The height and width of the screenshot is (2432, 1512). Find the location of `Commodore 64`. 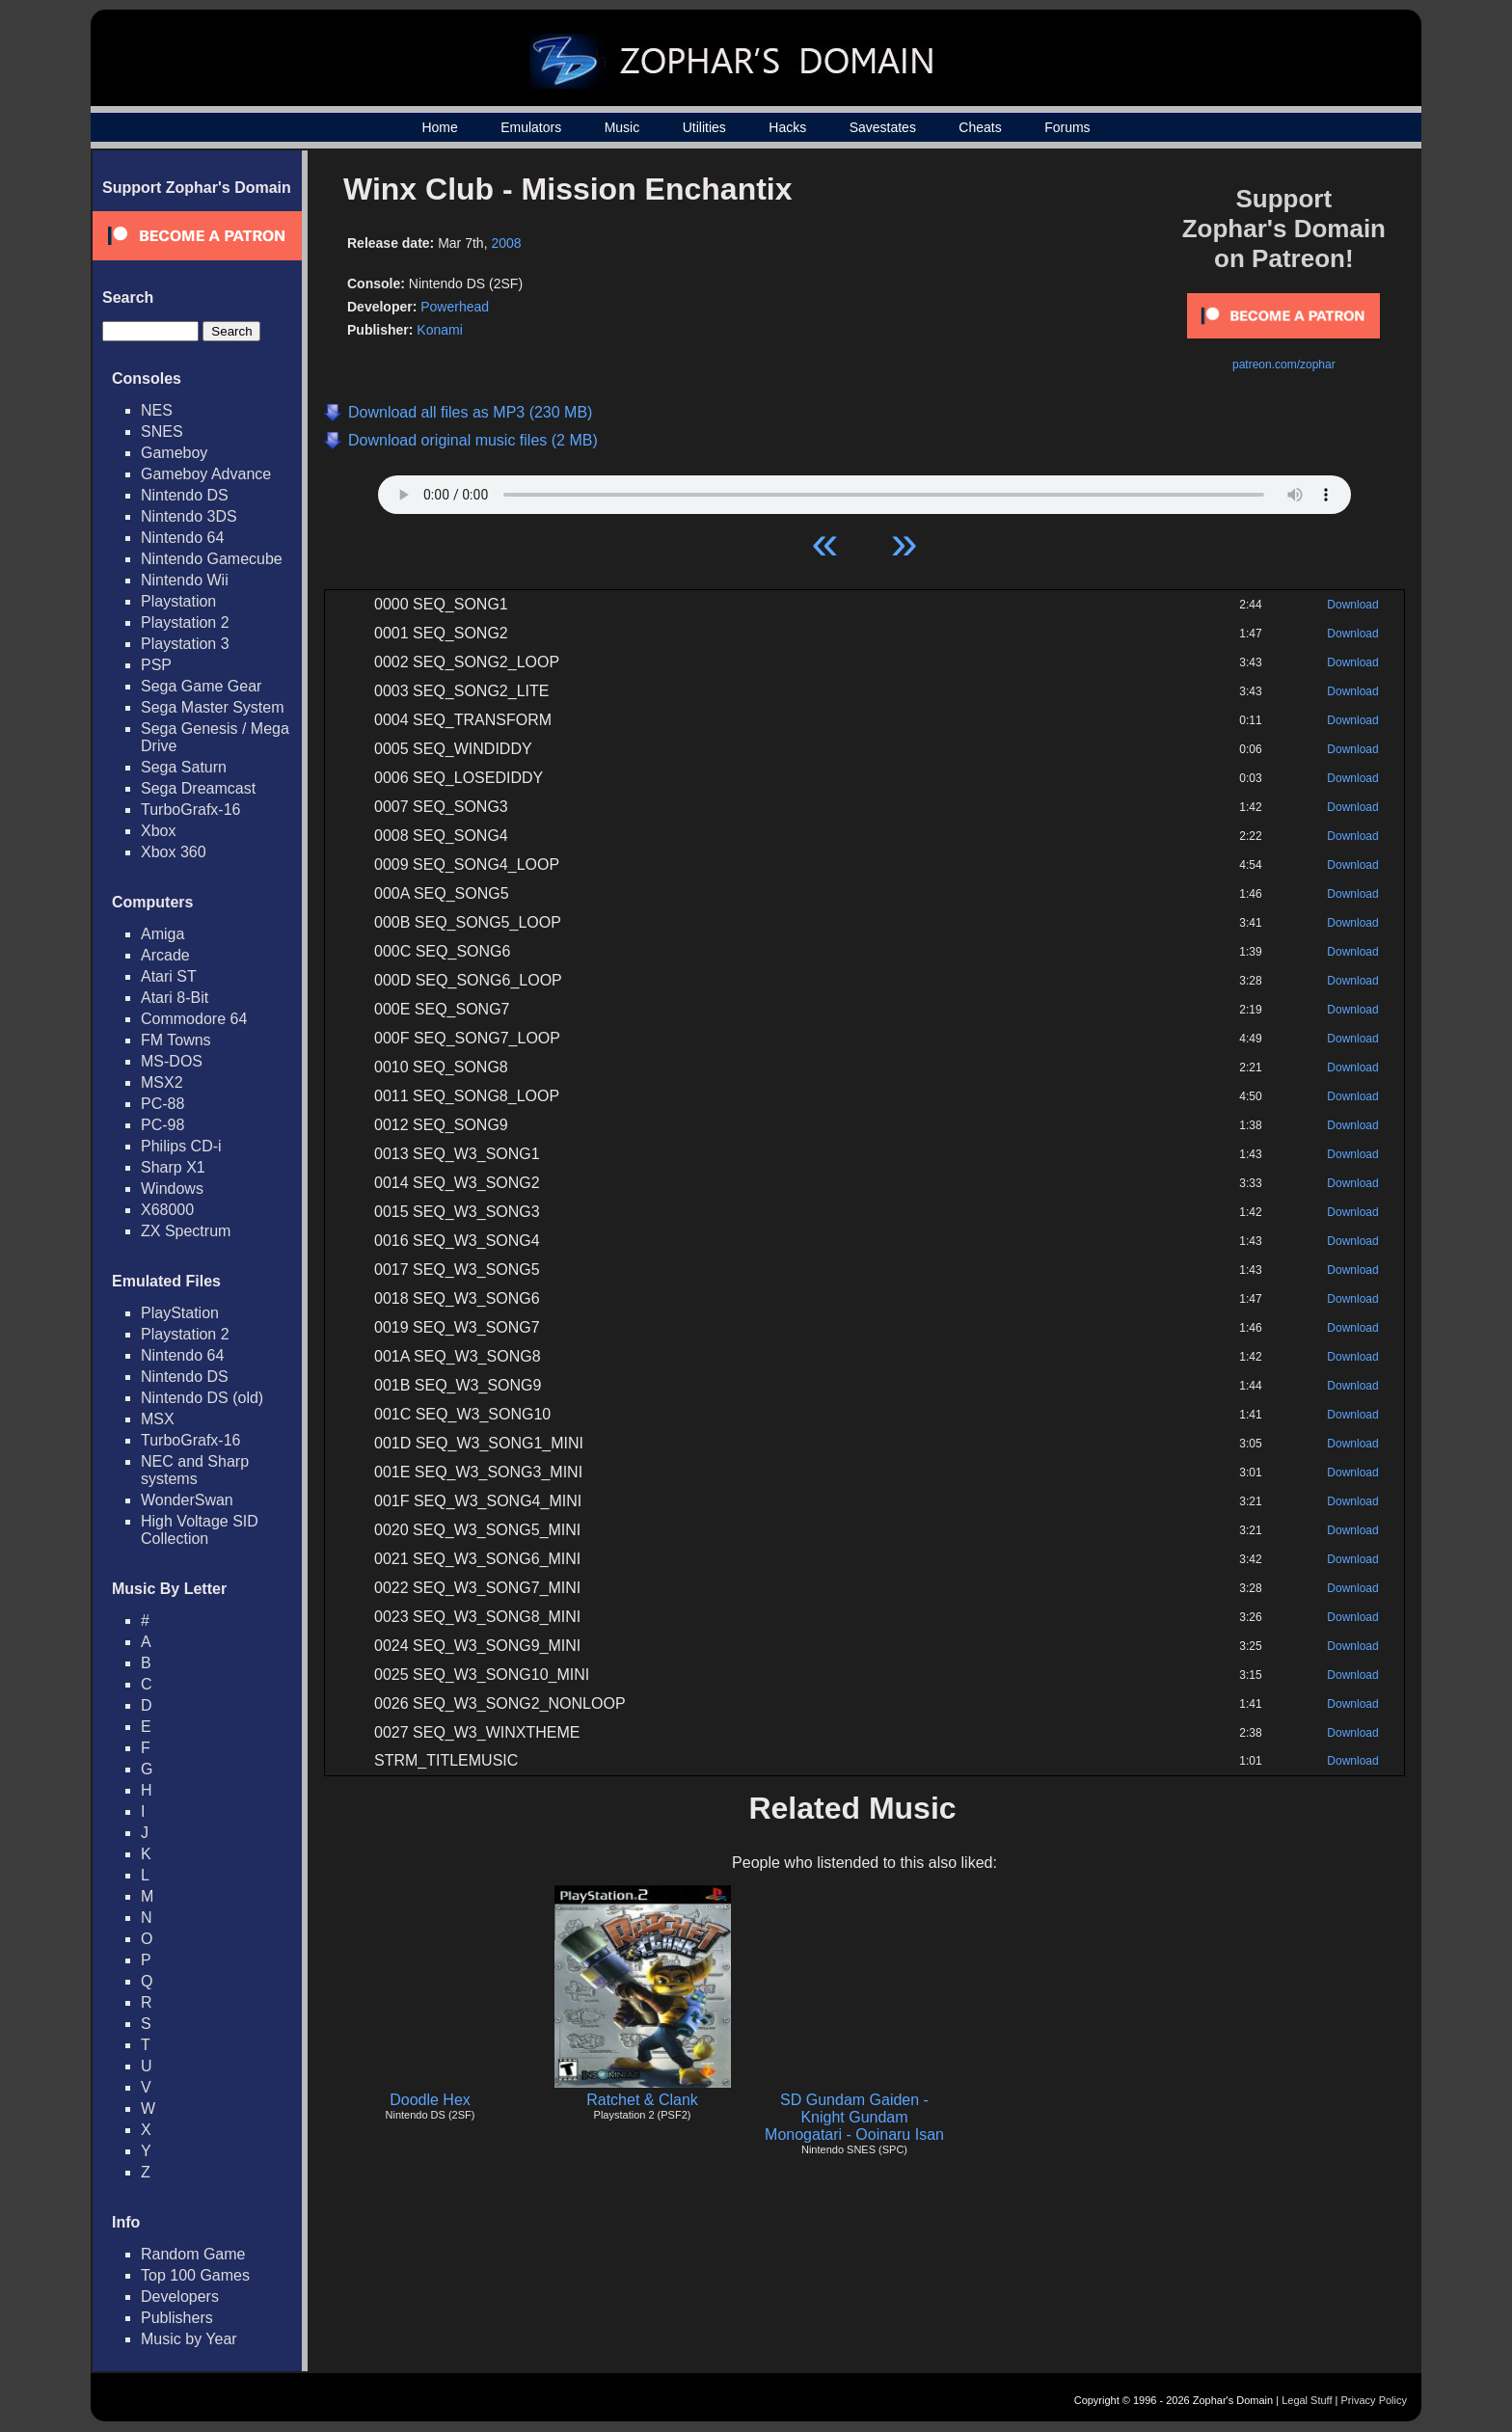

Commodore 64 is located at coordinates (194, 1019).